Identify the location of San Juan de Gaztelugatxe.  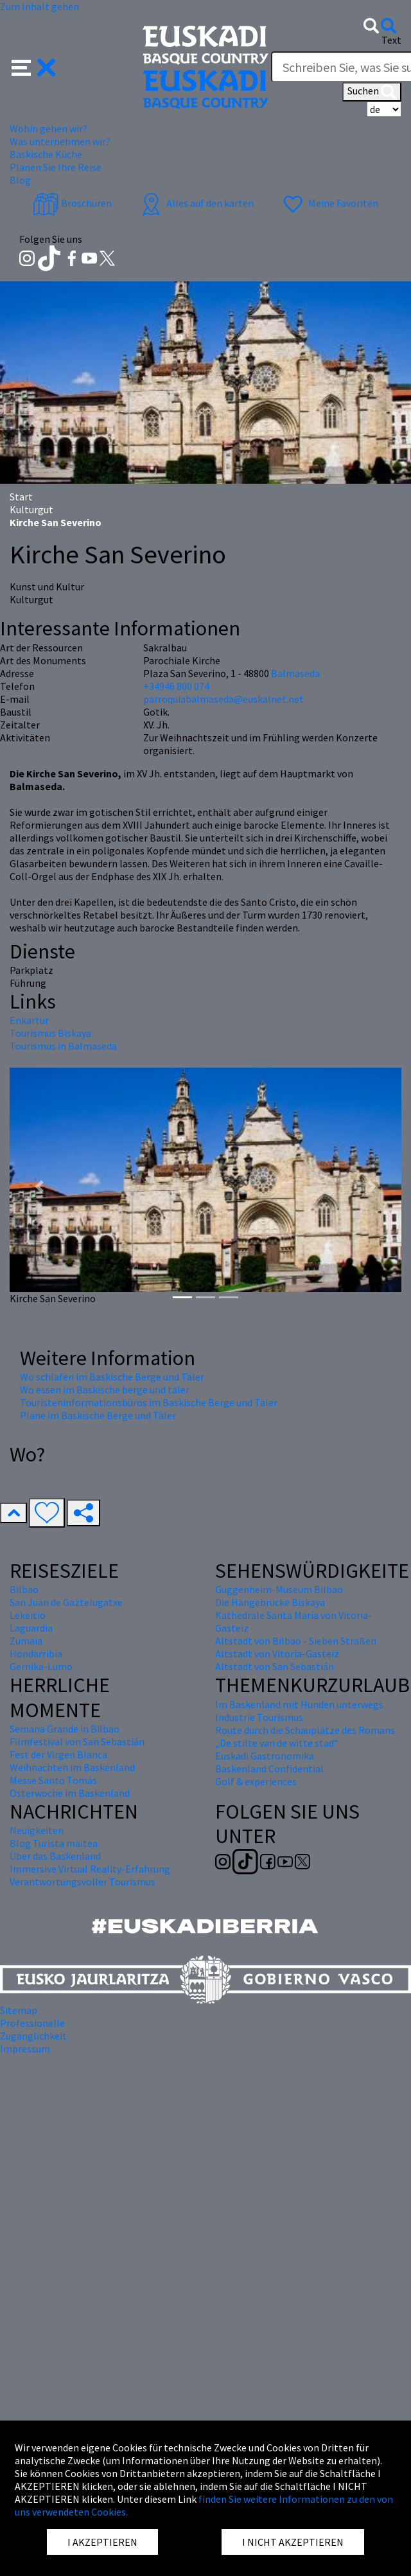
(66, 1602).